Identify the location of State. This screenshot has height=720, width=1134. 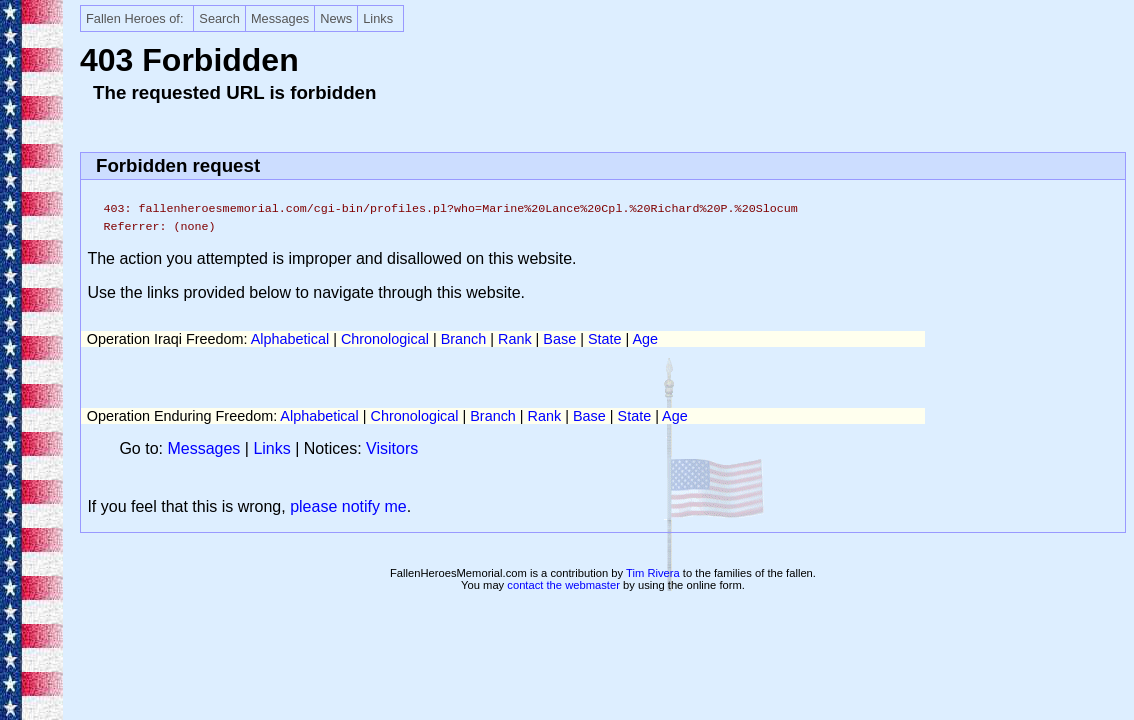
(605, 339).